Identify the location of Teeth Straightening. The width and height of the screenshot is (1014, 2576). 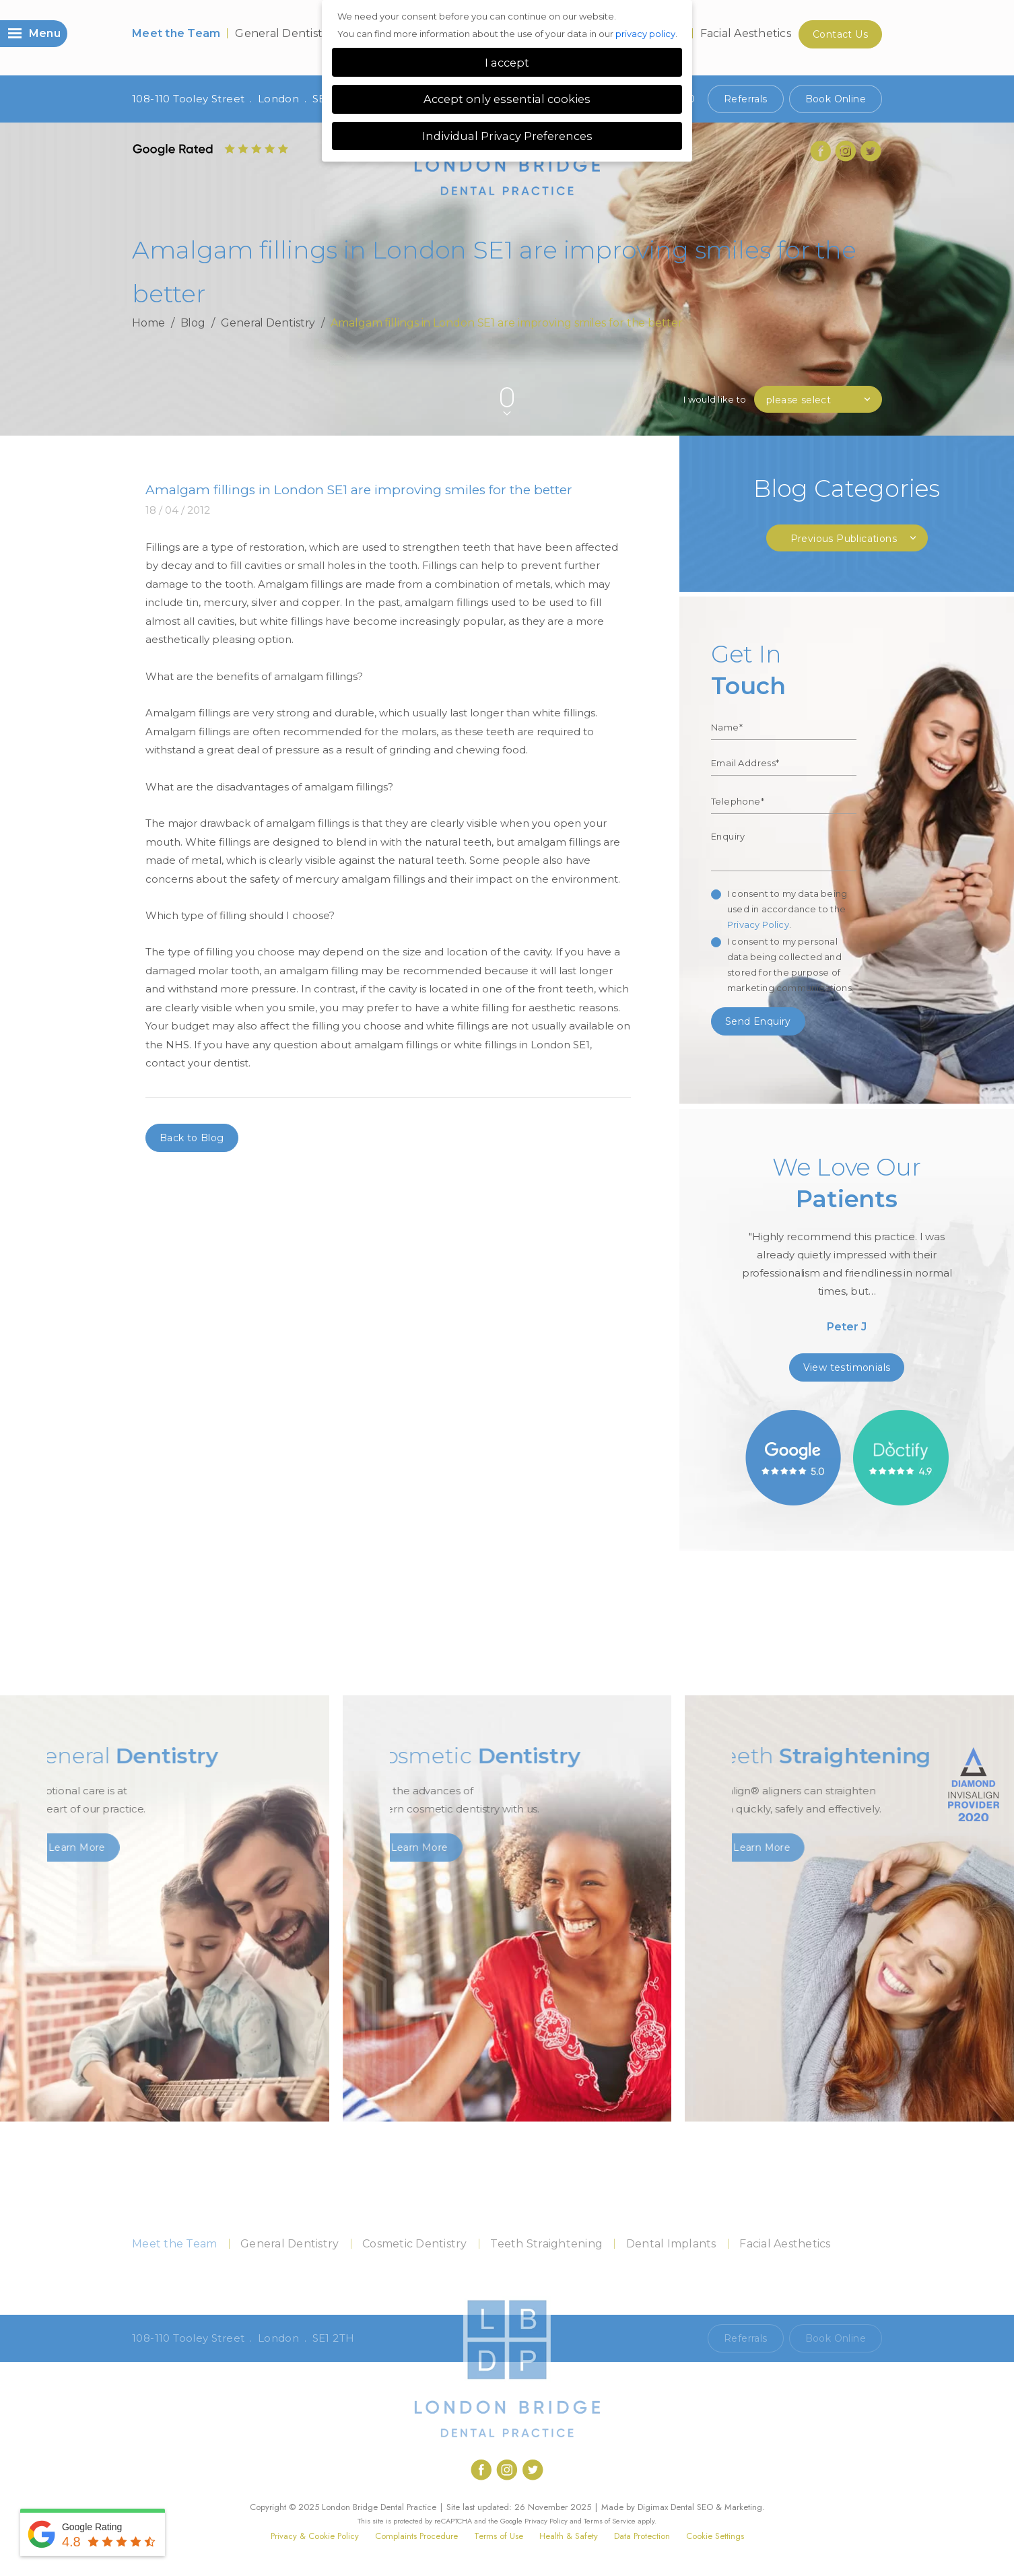
(546, 2243).